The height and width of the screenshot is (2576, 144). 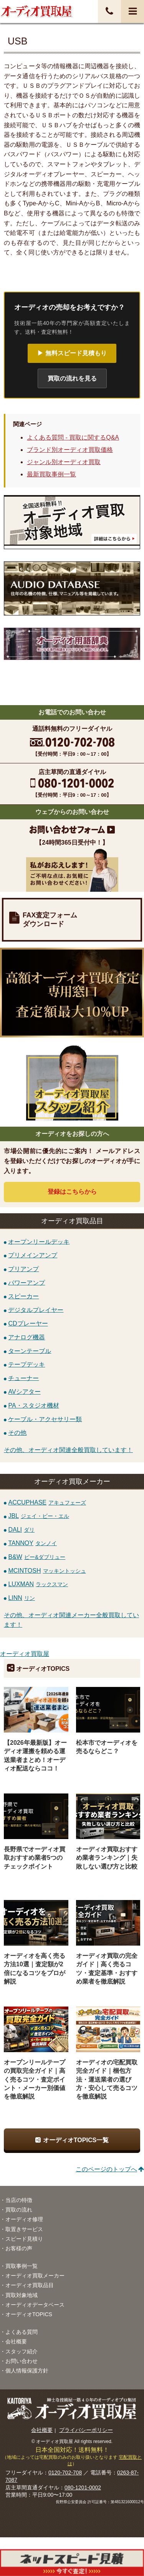 What do you see at coordinates (21, 2332) in the screenshot?
I see `よくある質問` at bounding box center [21, 2332].